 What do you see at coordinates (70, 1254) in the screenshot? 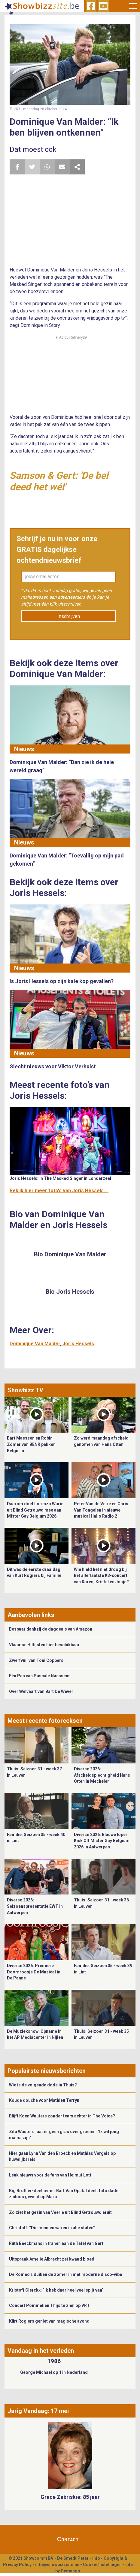
I see `Bio Dominique Van Malder` at bounding box center [70, 1254].